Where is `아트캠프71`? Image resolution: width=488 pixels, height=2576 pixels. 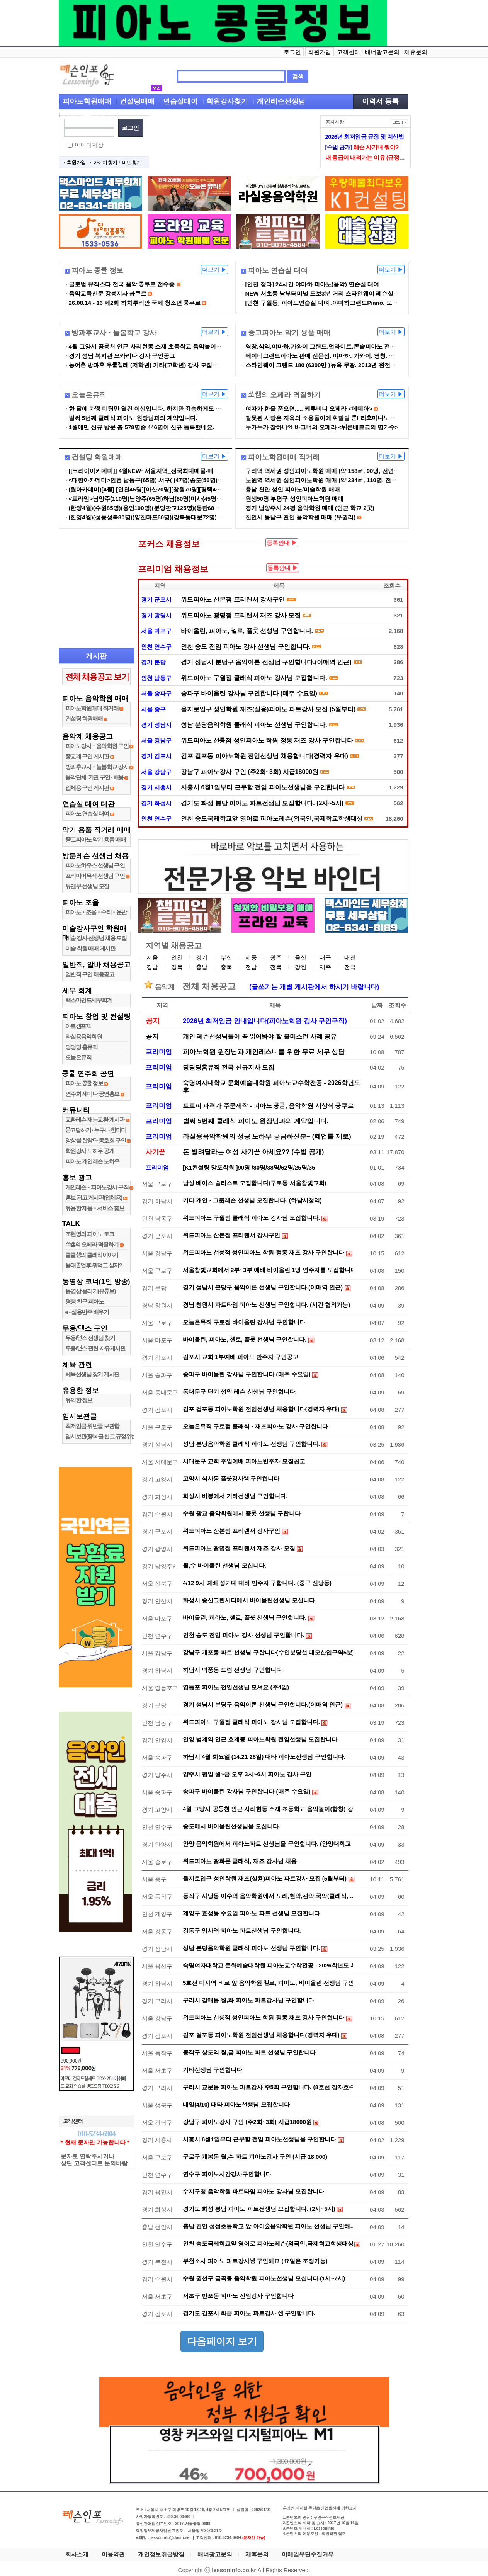 아트캠프71 is located at coordinates (78, 1026).